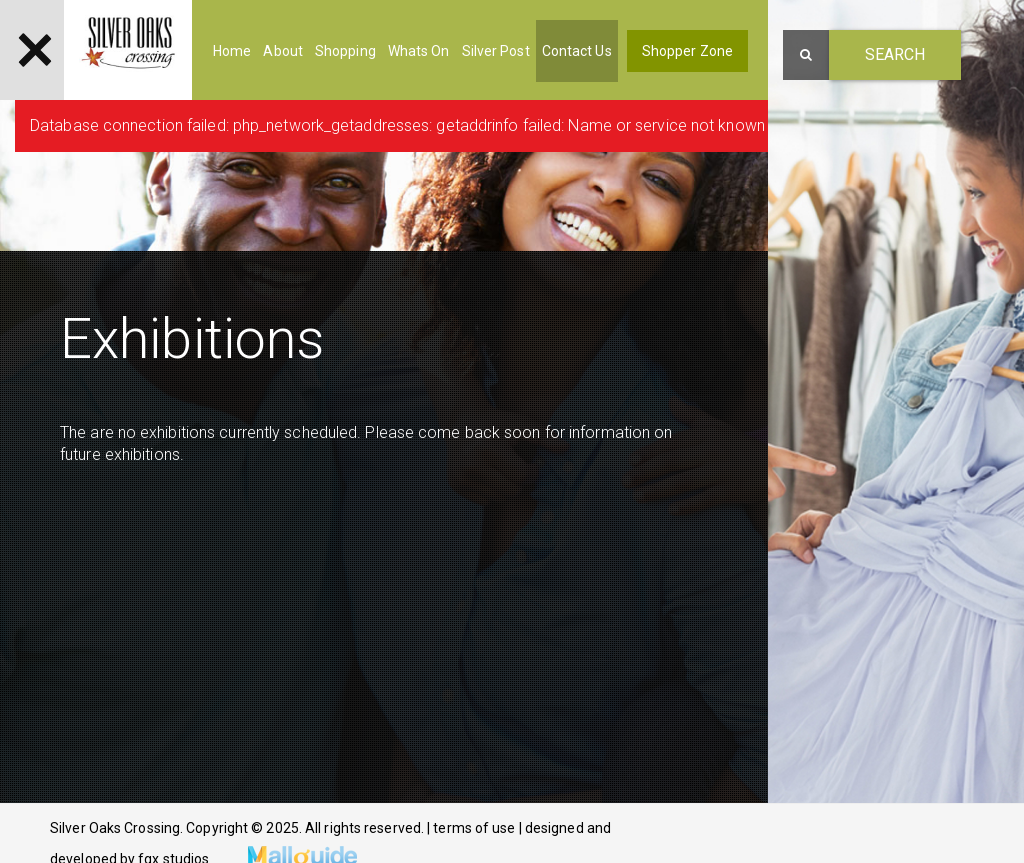 This screenshot has height=863, width=1024. What do you see at coordinates (687, 51) in the screenshot?
I see `Shopper Zone` at bounding box center [687, 51].